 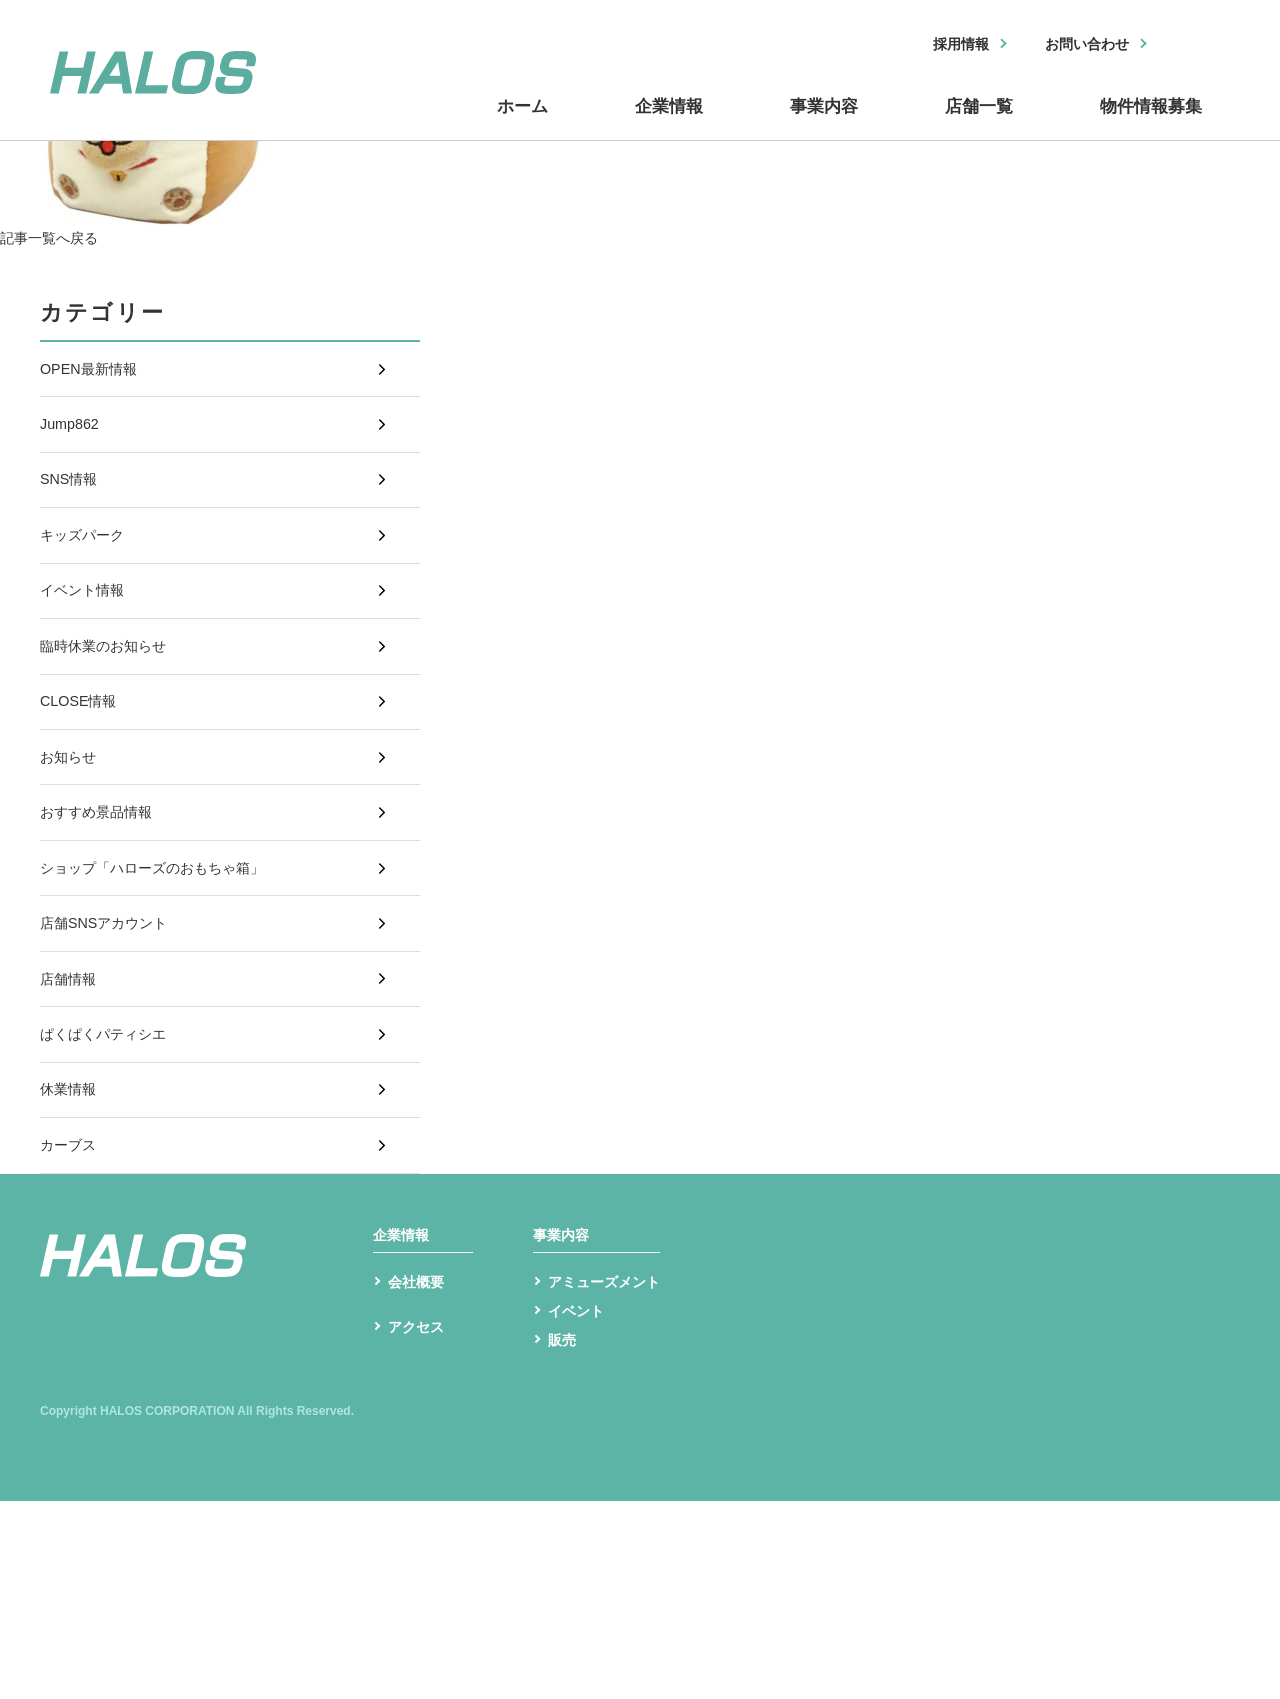 I want to click on 採用情報, so click(x=937, y=45).